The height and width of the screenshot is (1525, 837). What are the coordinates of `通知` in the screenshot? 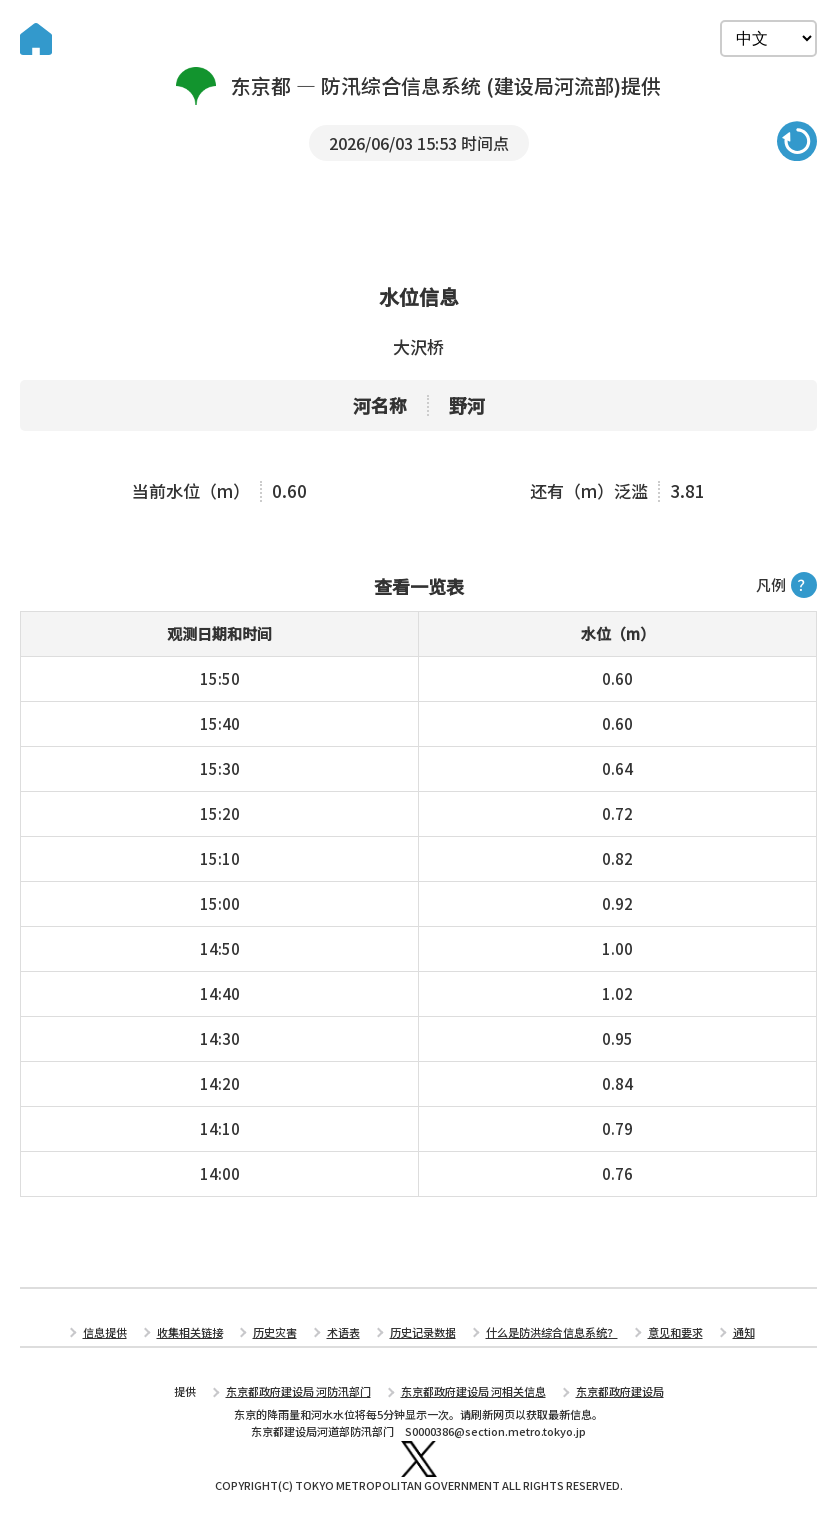 It's located at (744, 1332).